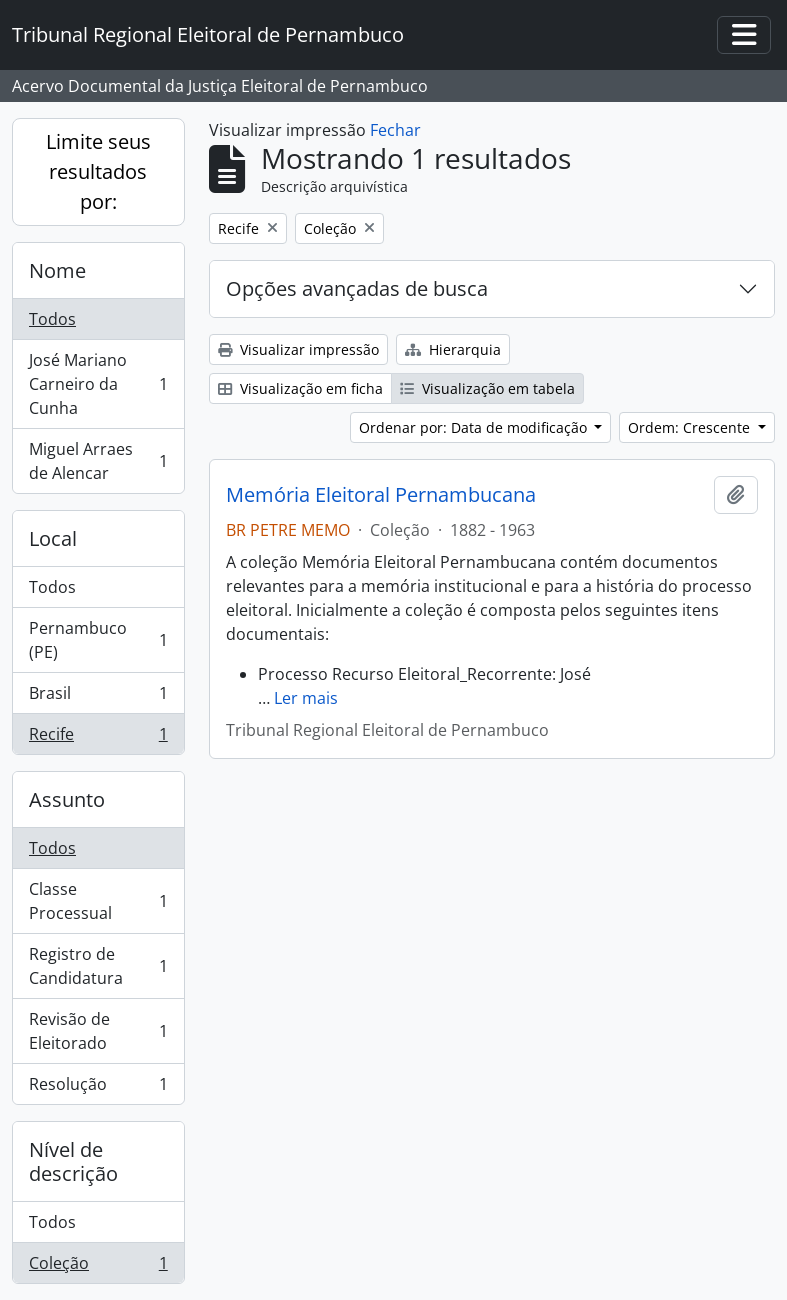 Image resolution: width=787 pixels, height=1300 pixels. Describe the element at coordinates (98, 640) in the screenshot. I see `Pernambuco (PE)` at that location.